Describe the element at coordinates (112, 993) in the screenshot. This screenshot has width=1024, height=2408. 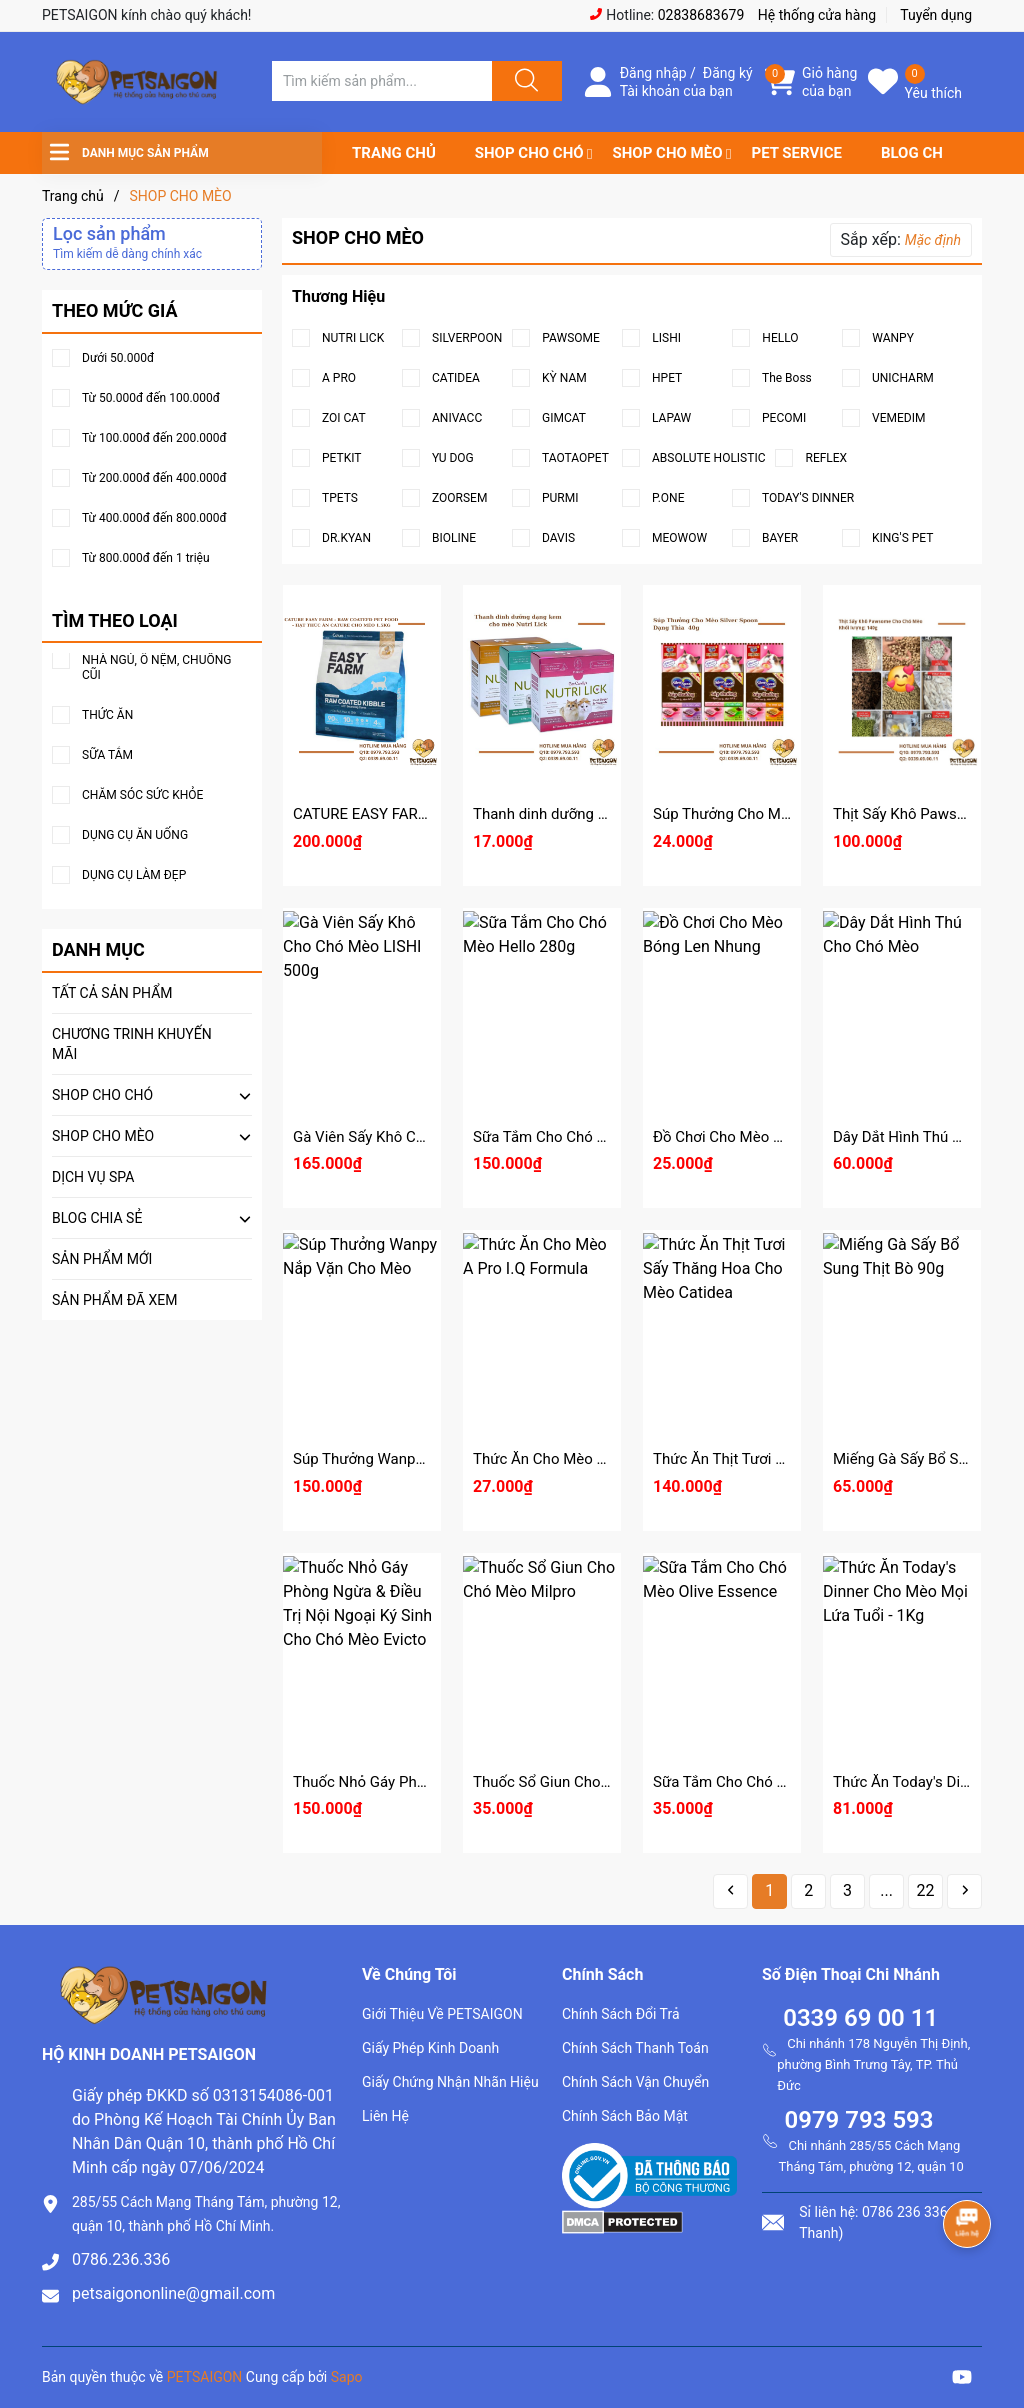
I see `TẤT CẢ SẢN PHẨM` at that location.